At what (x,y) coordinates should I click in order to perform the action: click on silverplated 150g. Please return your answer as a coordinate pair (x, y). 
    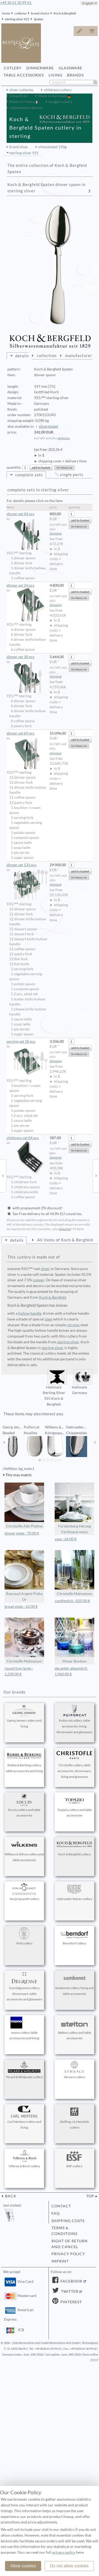
    Looking at the image, I should click on (52, 147).